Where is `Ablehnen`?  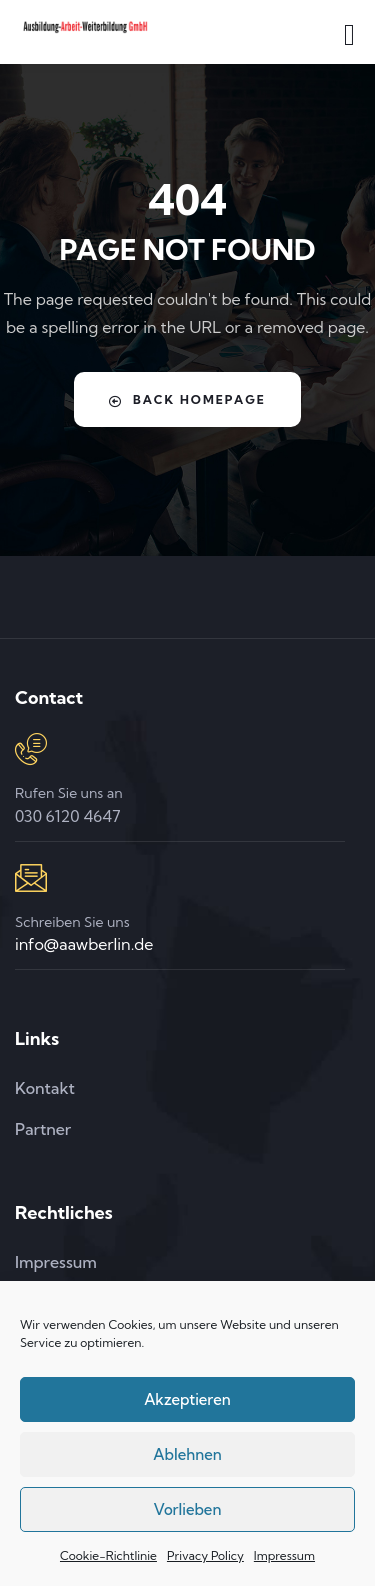
Ablehnen is located at coordinates (187, 1454).